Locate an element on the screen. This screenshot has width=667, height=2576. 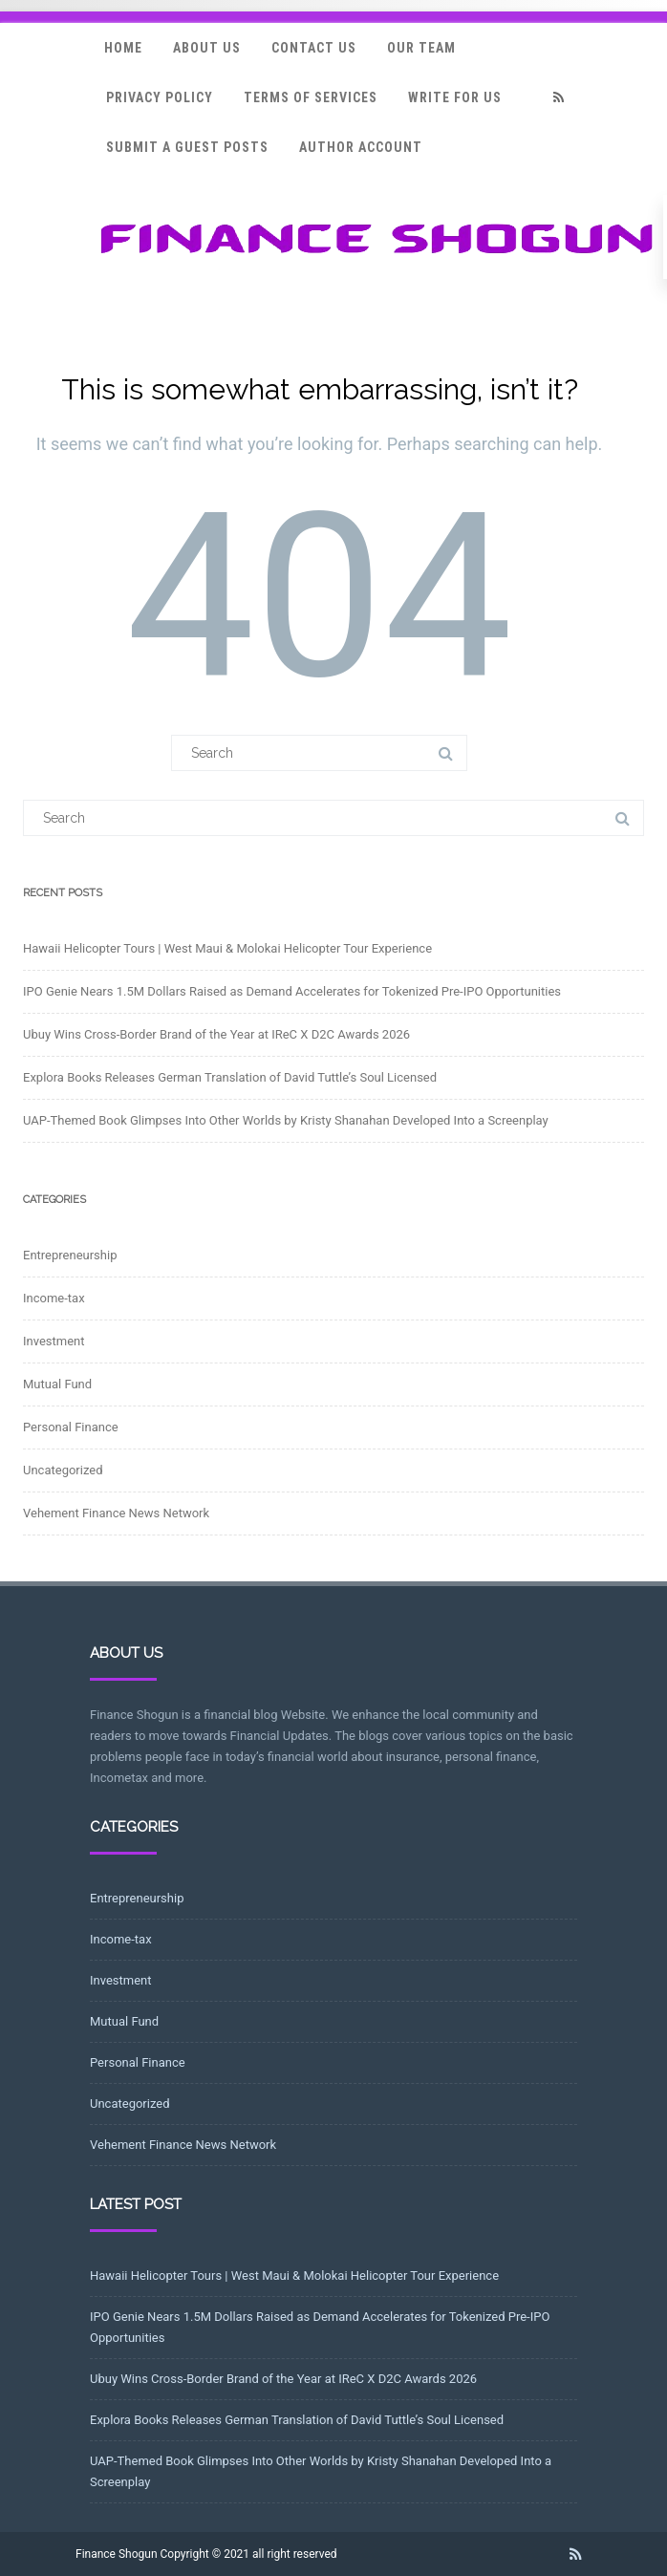
Author Account is located at coordinates (360, 147).